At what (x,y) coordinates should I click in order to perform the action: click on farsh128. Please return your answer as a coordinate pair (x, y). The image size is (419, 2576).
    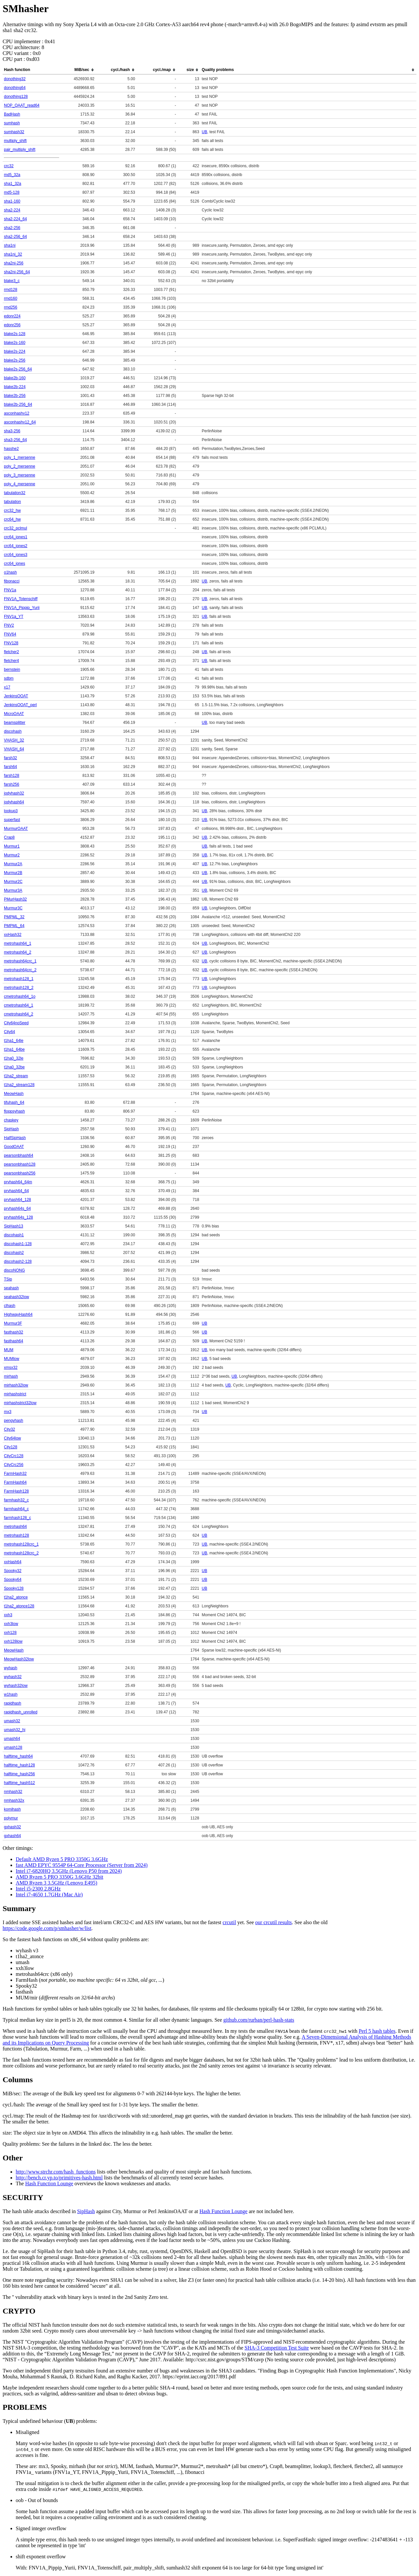
    Looking at the image, I should click on (11, 775).